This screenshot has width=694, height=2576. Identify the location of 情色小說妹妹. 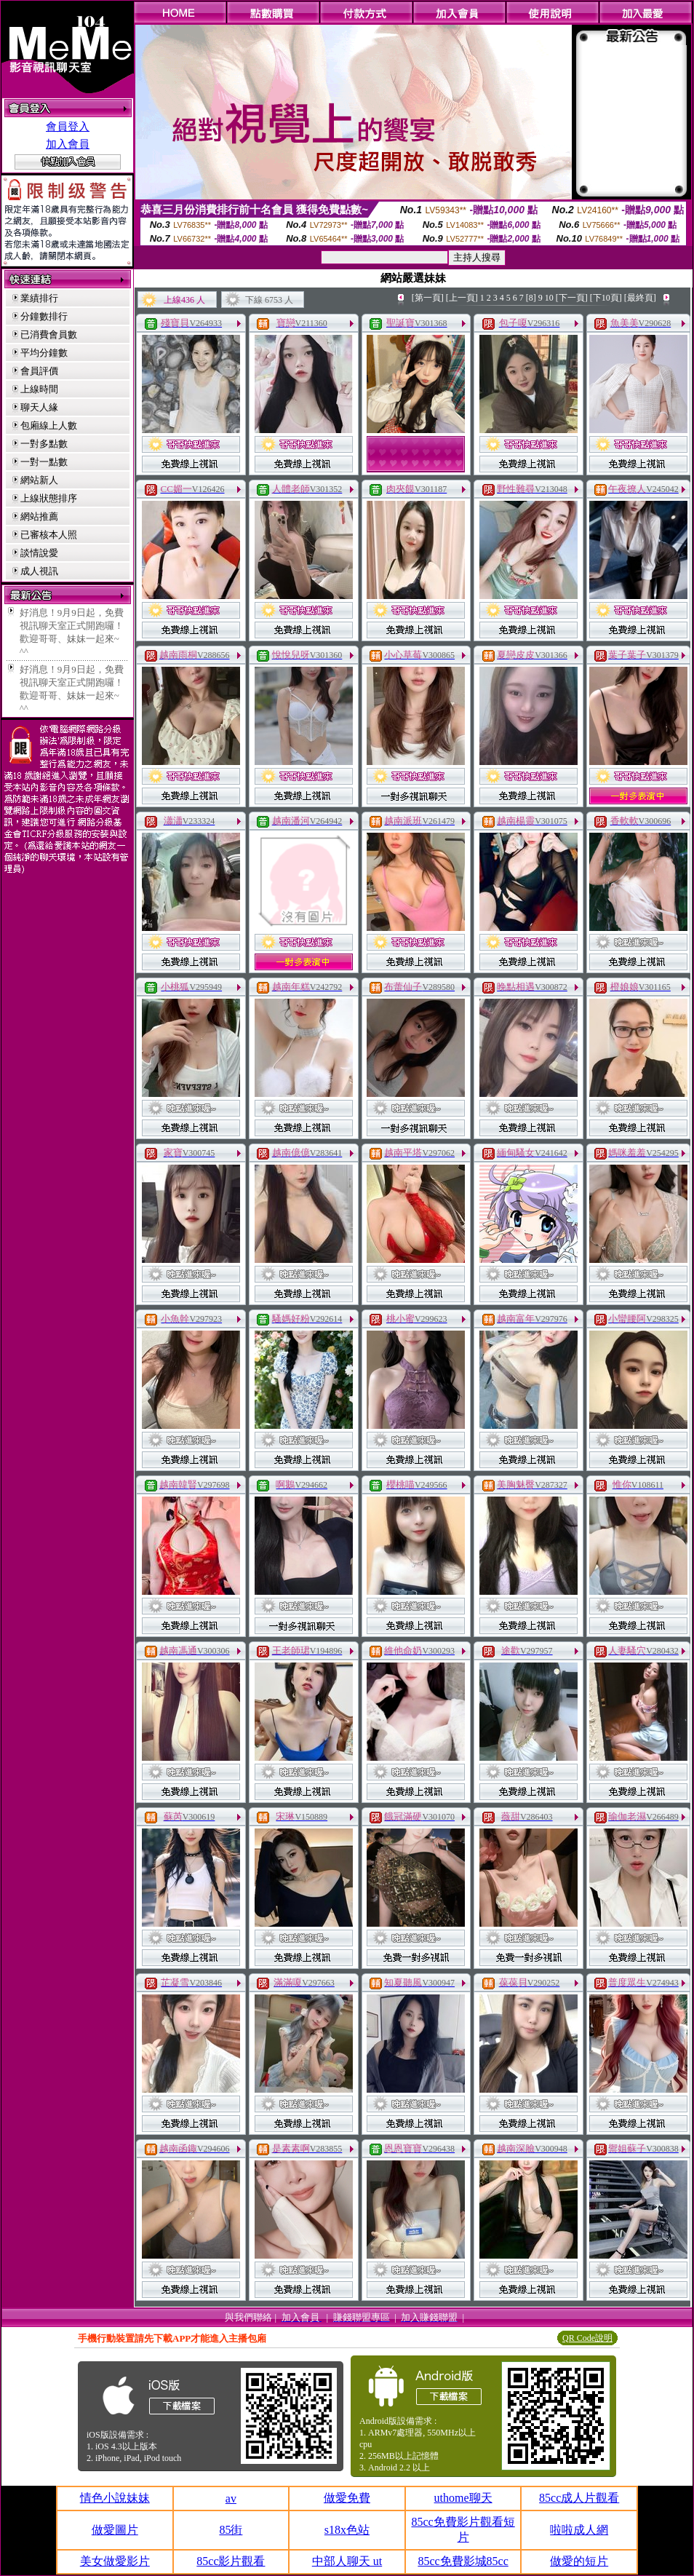
(115, 2498).